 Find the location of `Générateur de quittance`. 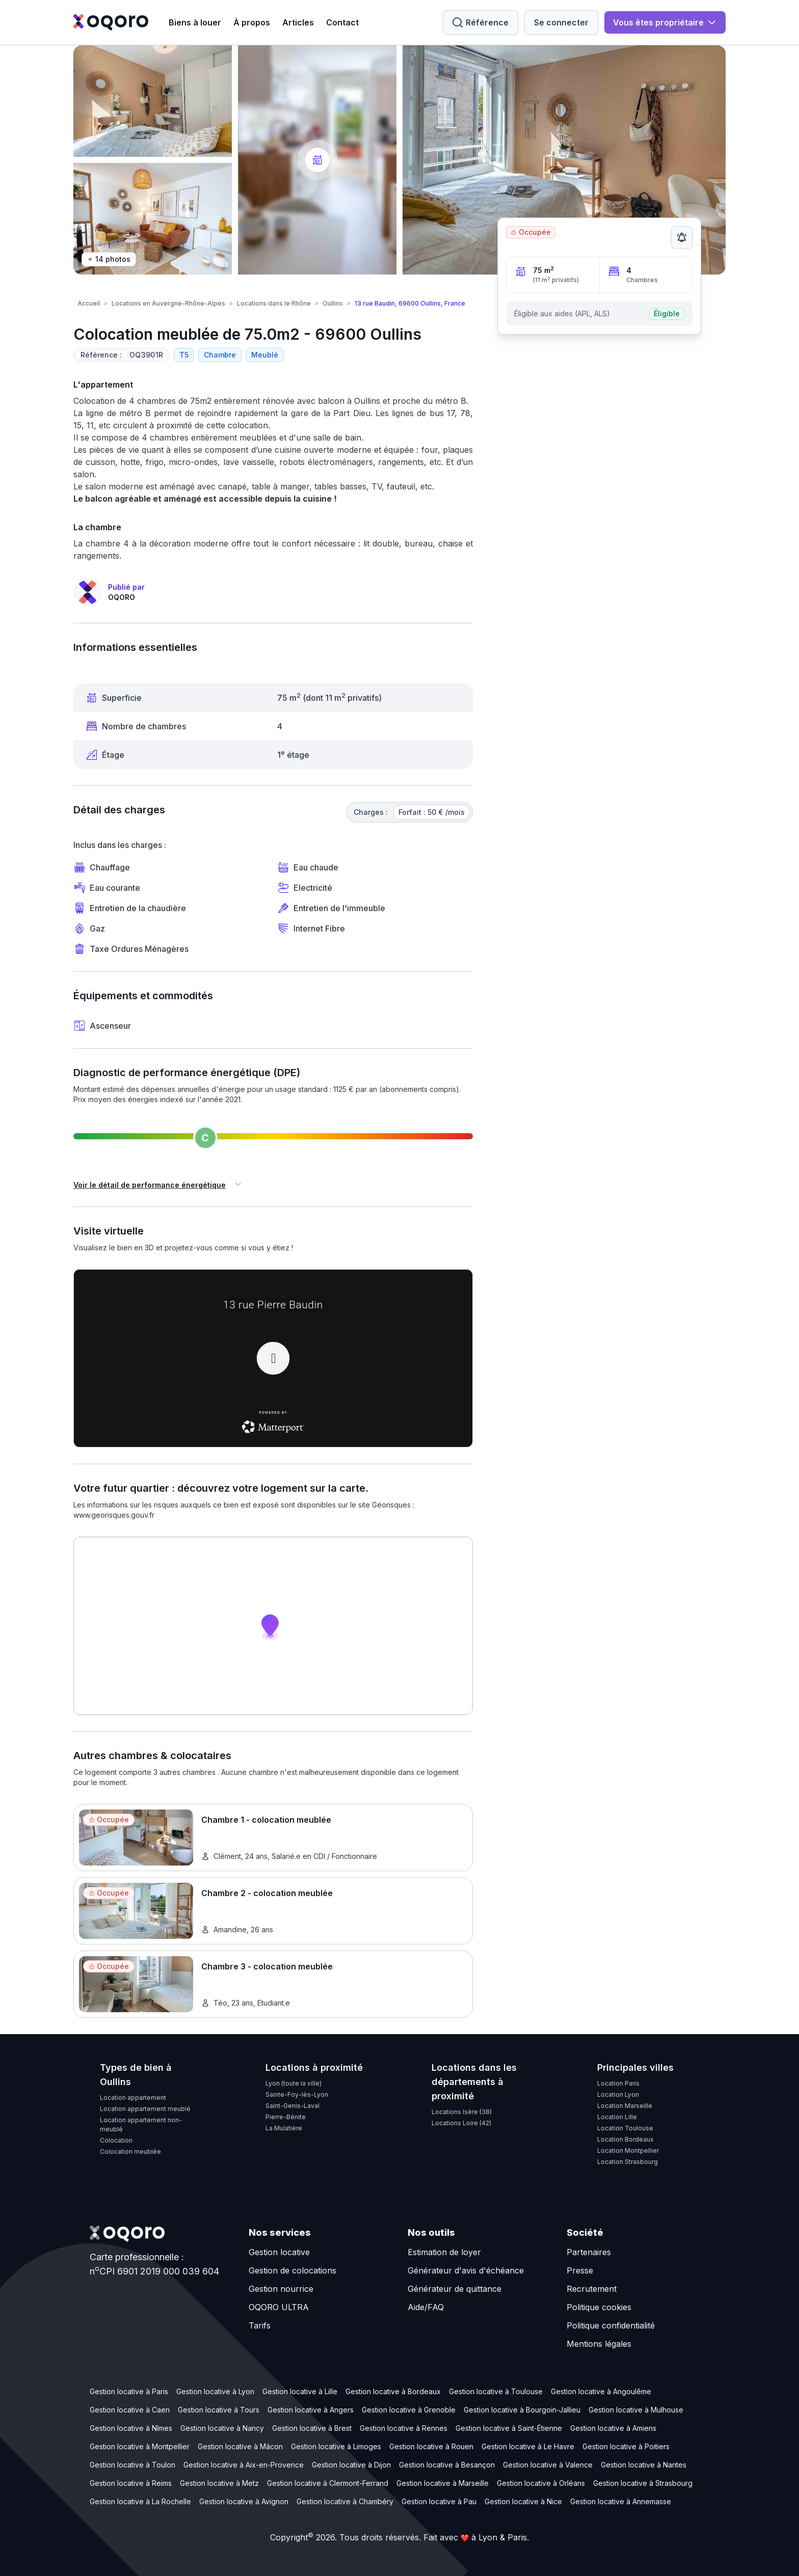

Générateur de quittance is located at coordinates (454, 2289).